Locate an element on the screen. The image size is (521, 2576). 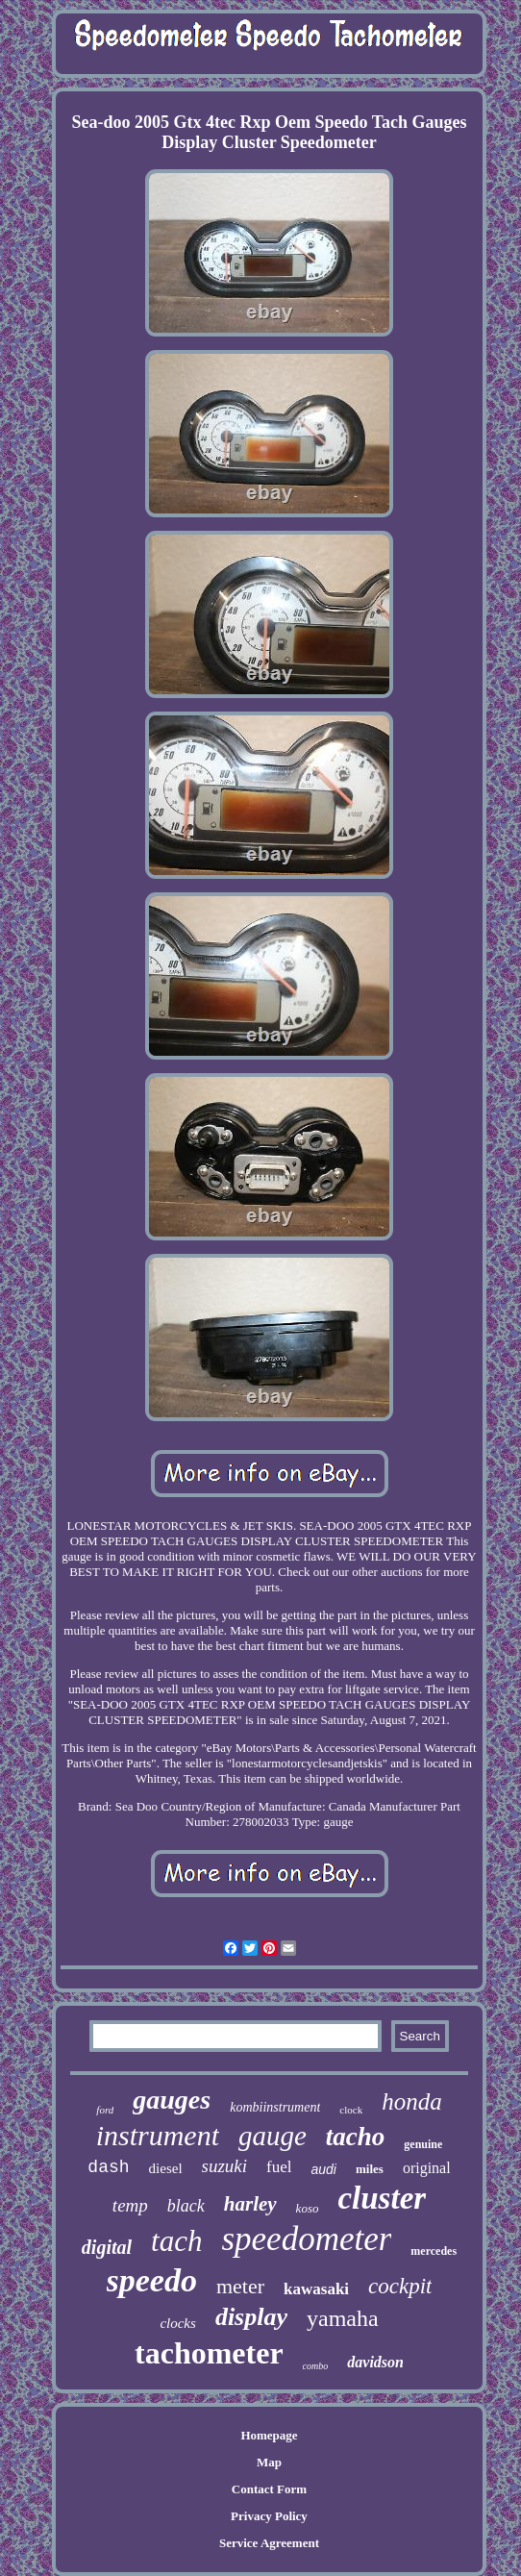
speedometer is located at coordinates (306, 2239).